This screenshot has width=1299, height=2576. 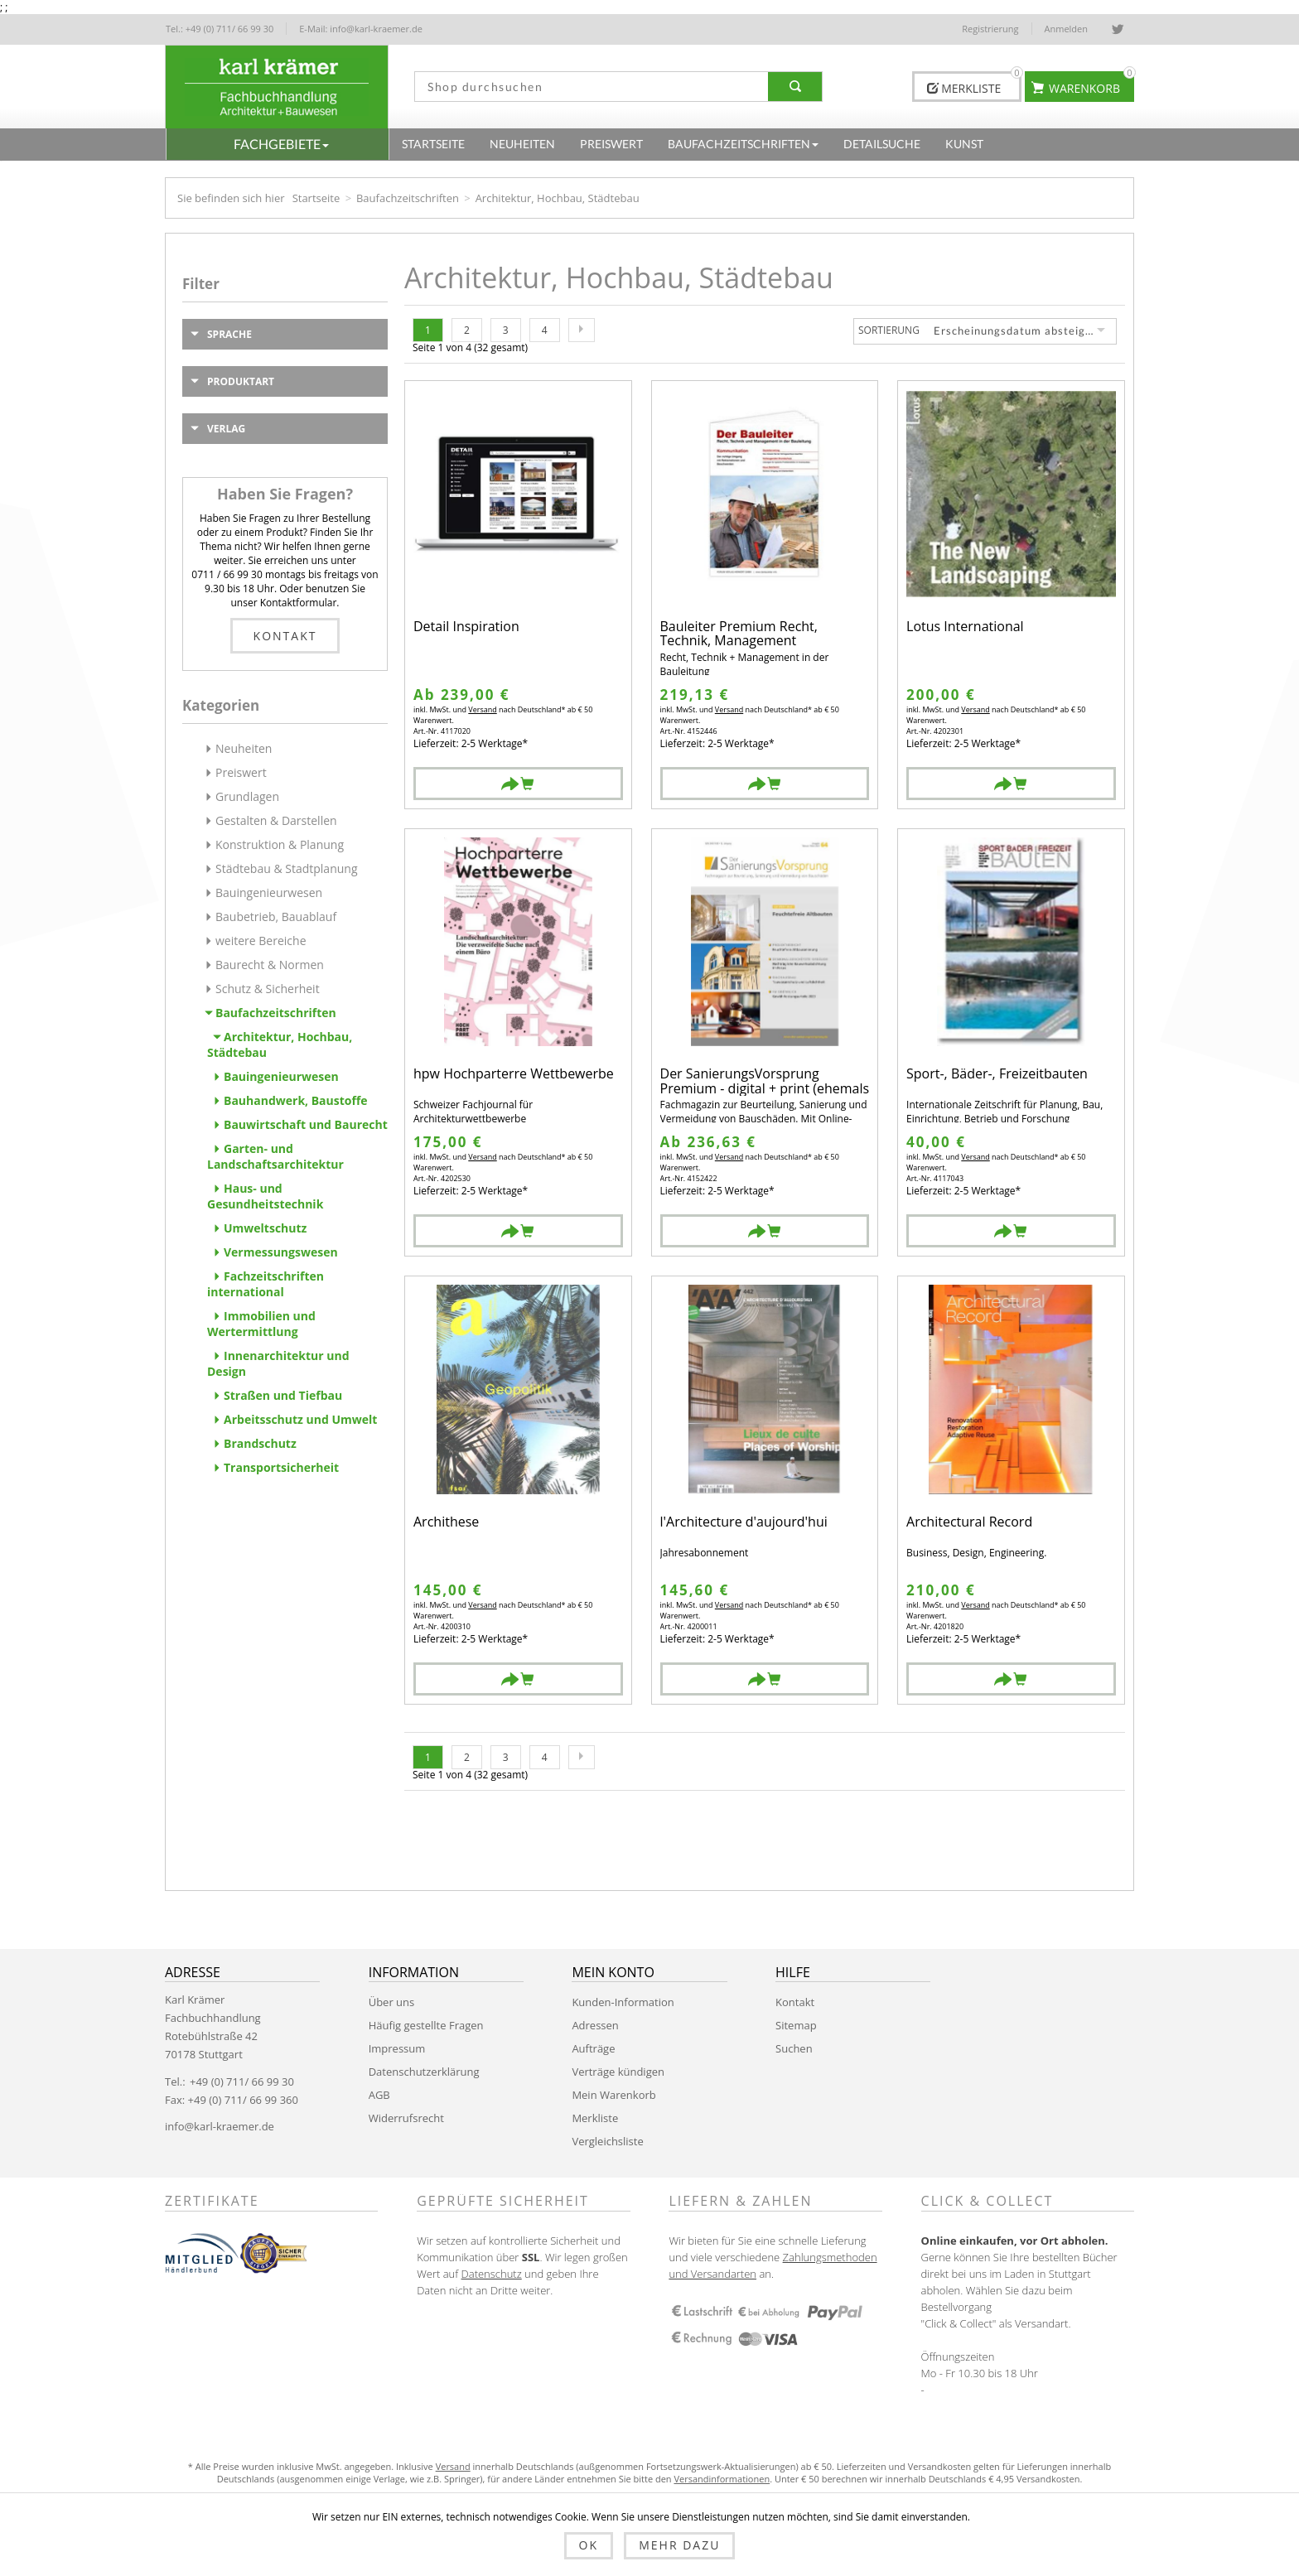 I want to click on Vergleichsliste, so click(x=607, y=2141).